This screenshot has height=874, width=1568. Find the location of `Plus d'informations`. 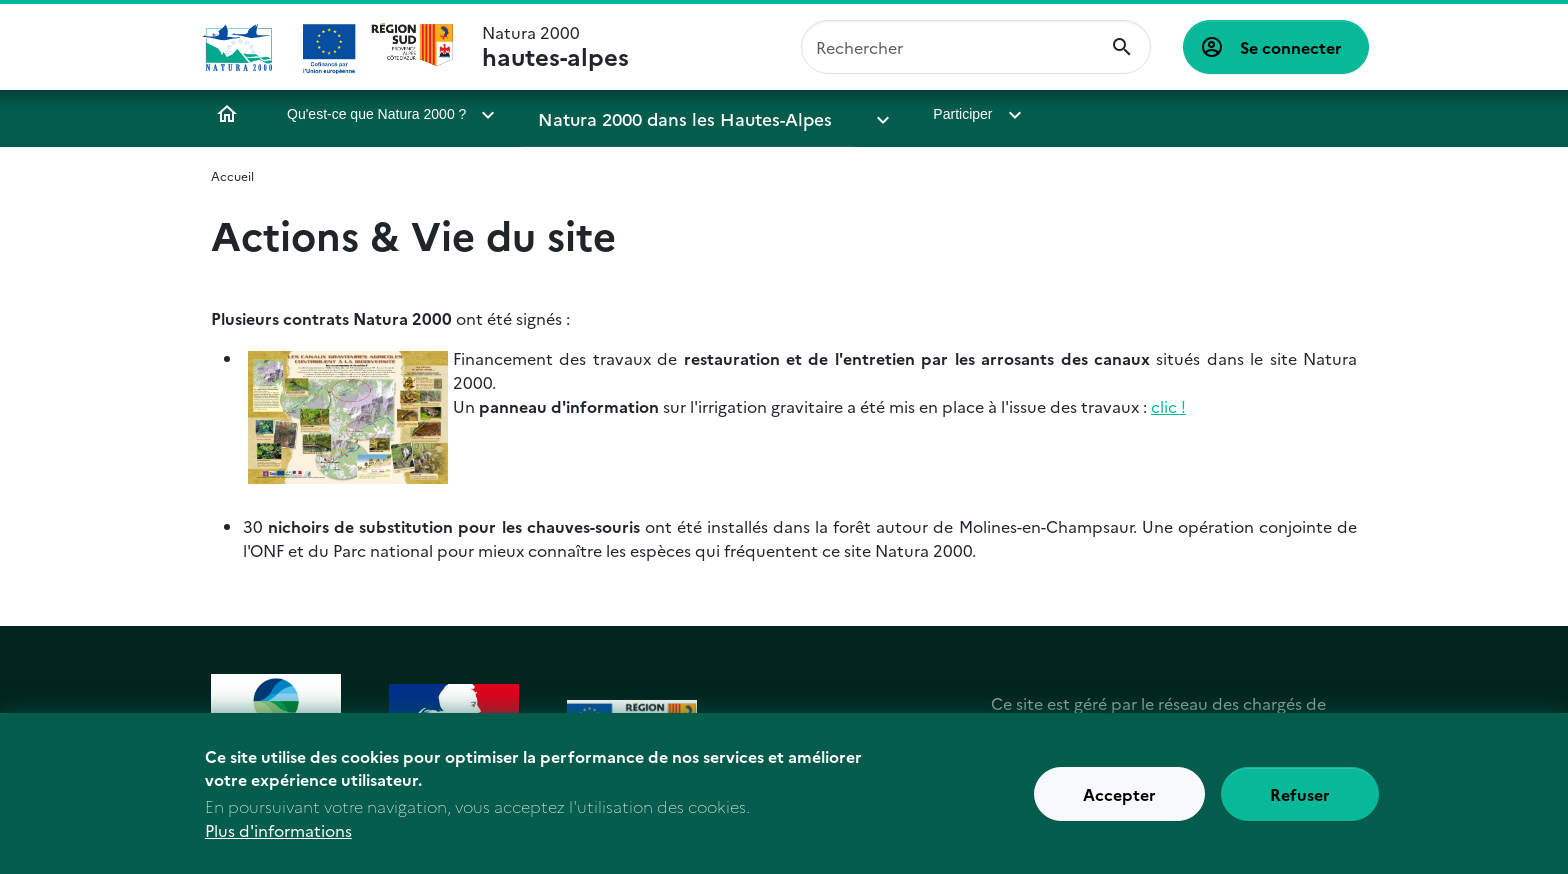

Plus d'informations is located at coordinates (278, 834).